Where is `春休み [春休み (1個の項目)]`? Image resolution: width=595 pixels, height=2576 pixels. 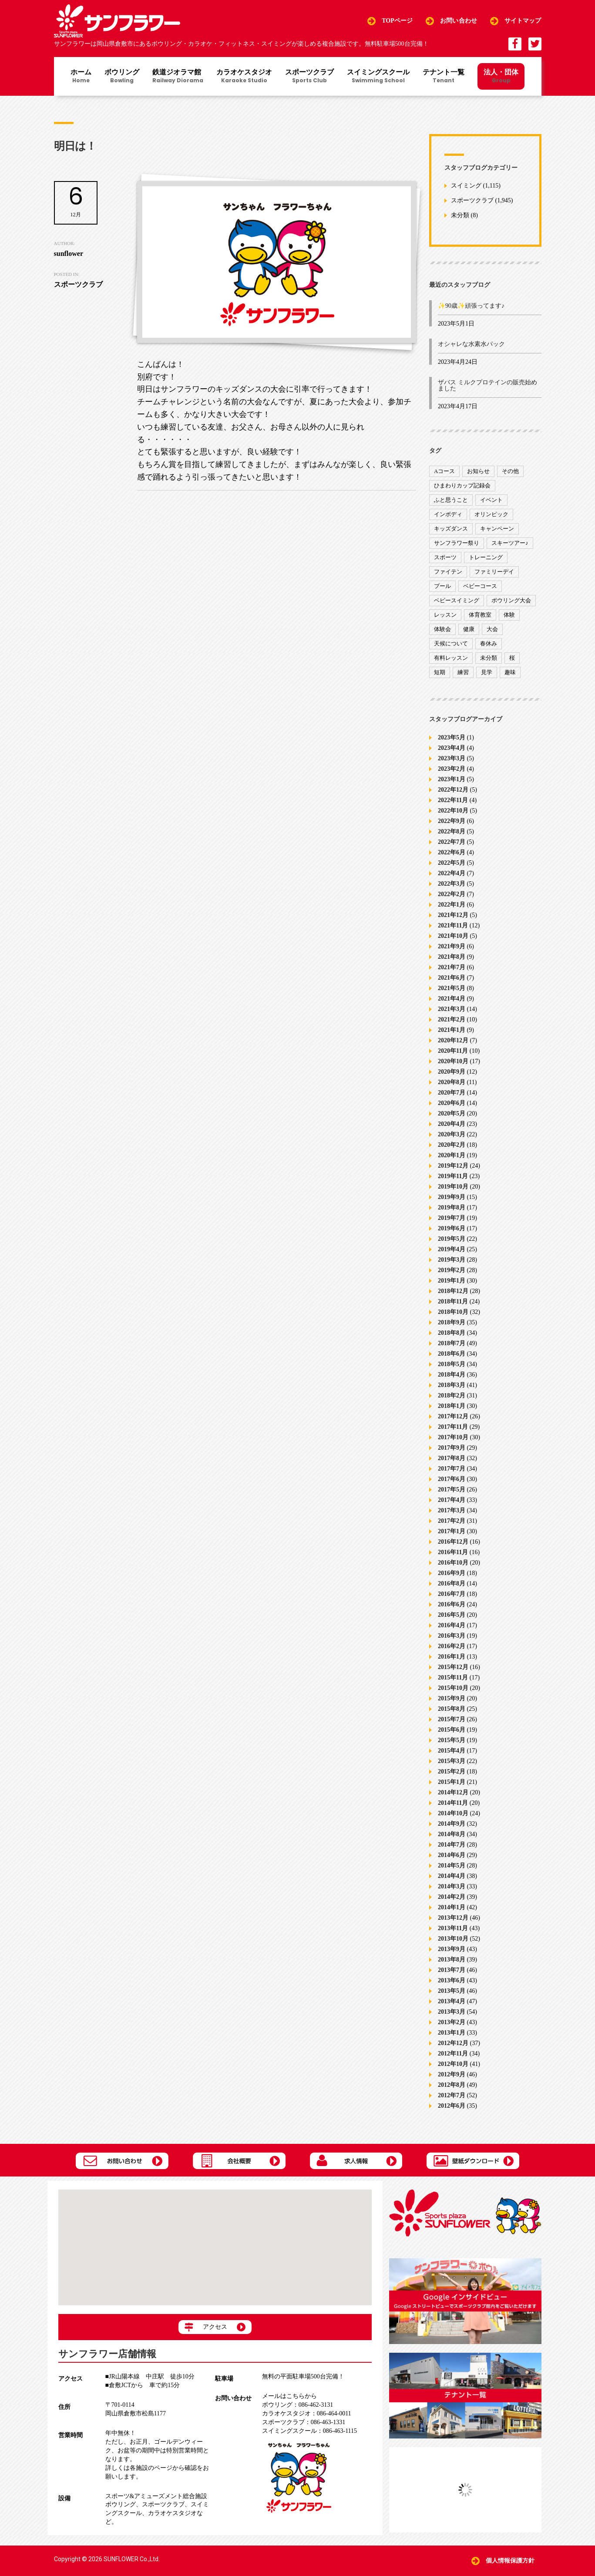 春休み [春休み (1個の項目)] is located at coordinates (488, 643).